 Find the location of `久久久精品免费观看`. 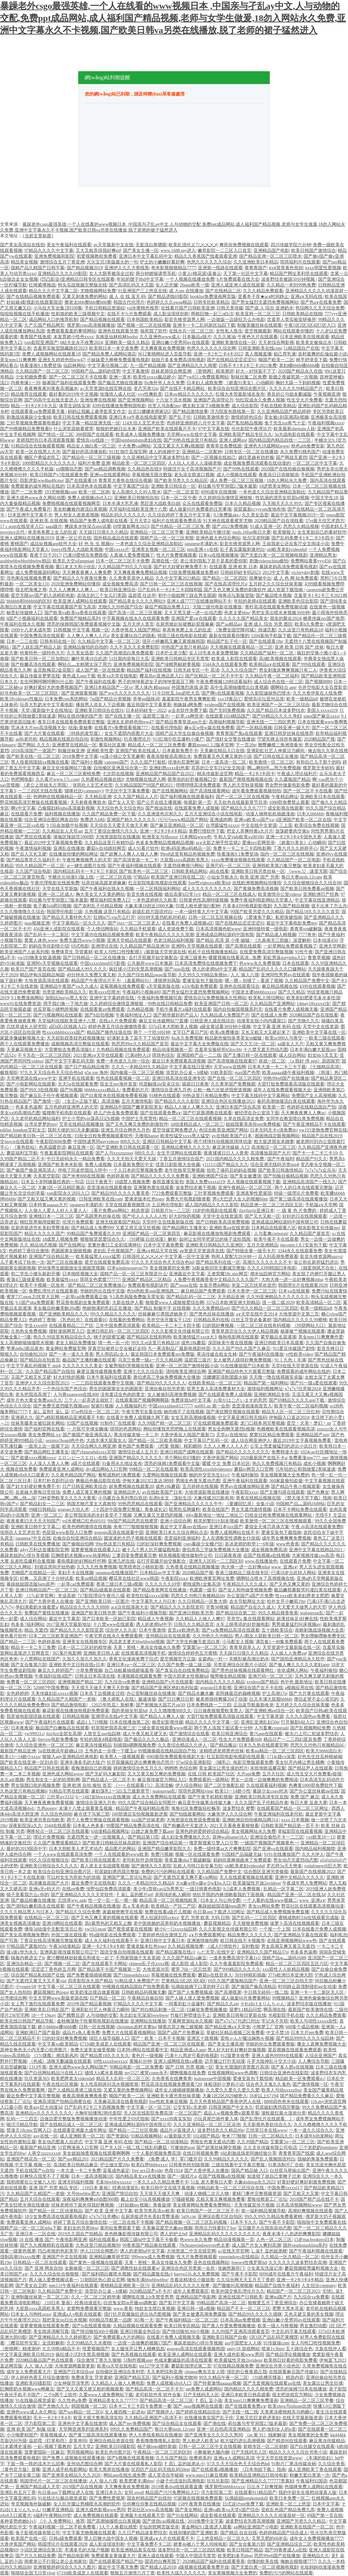

久久久精品免费观看 is located at coordinates (263, 290).